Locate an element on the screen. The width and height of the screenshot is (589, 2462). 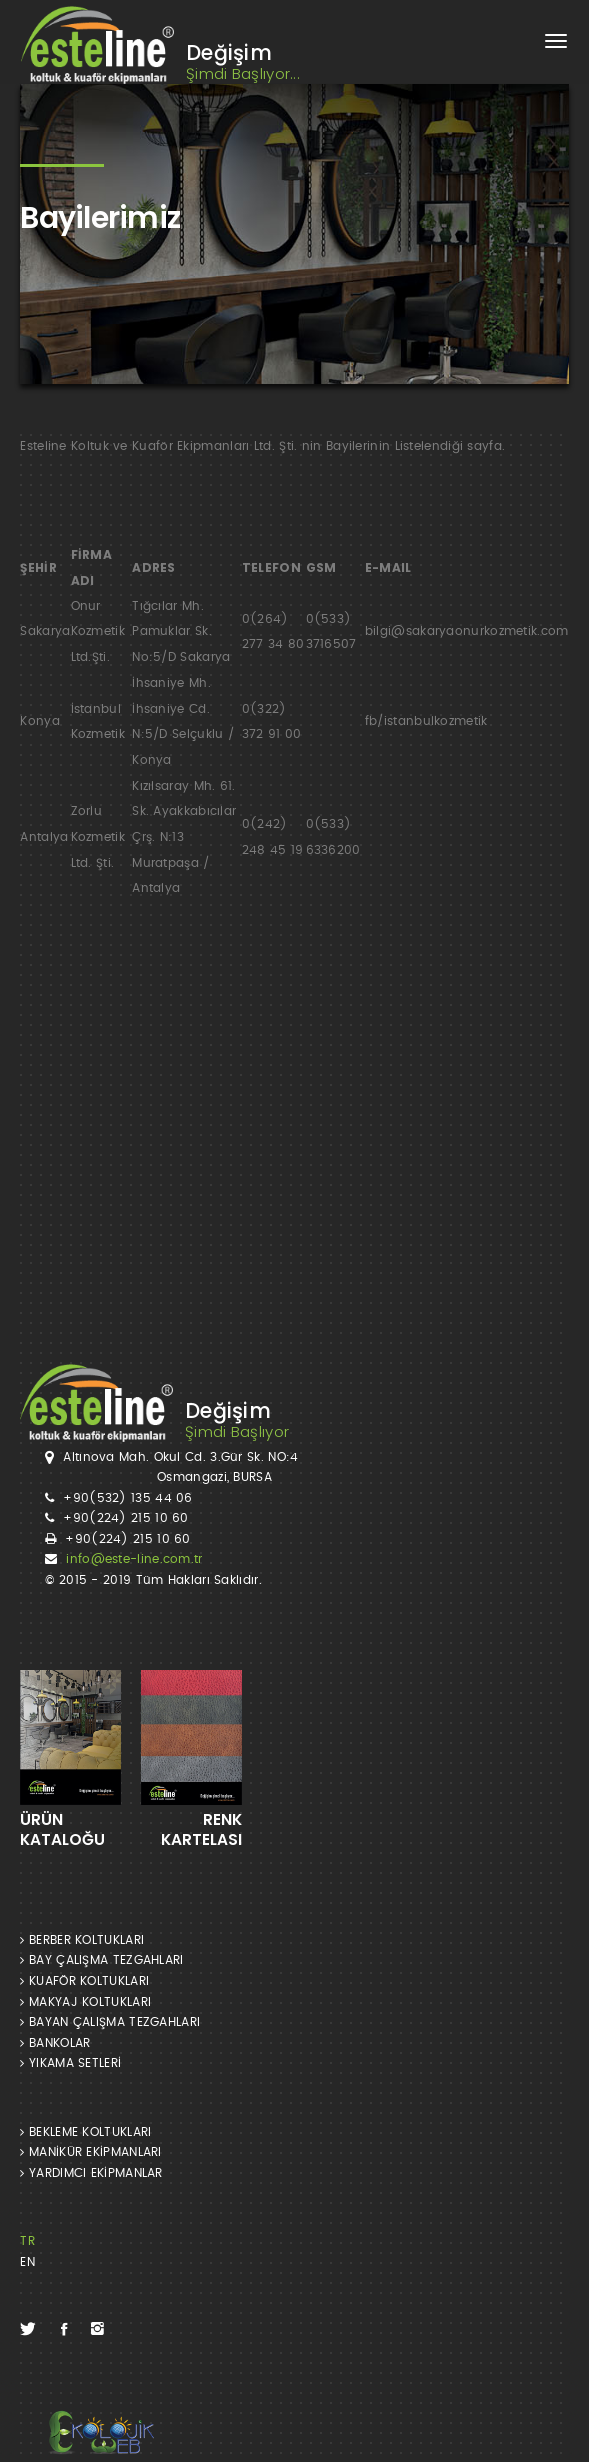
BANKOLAR is located at coordinates (55, 2043).